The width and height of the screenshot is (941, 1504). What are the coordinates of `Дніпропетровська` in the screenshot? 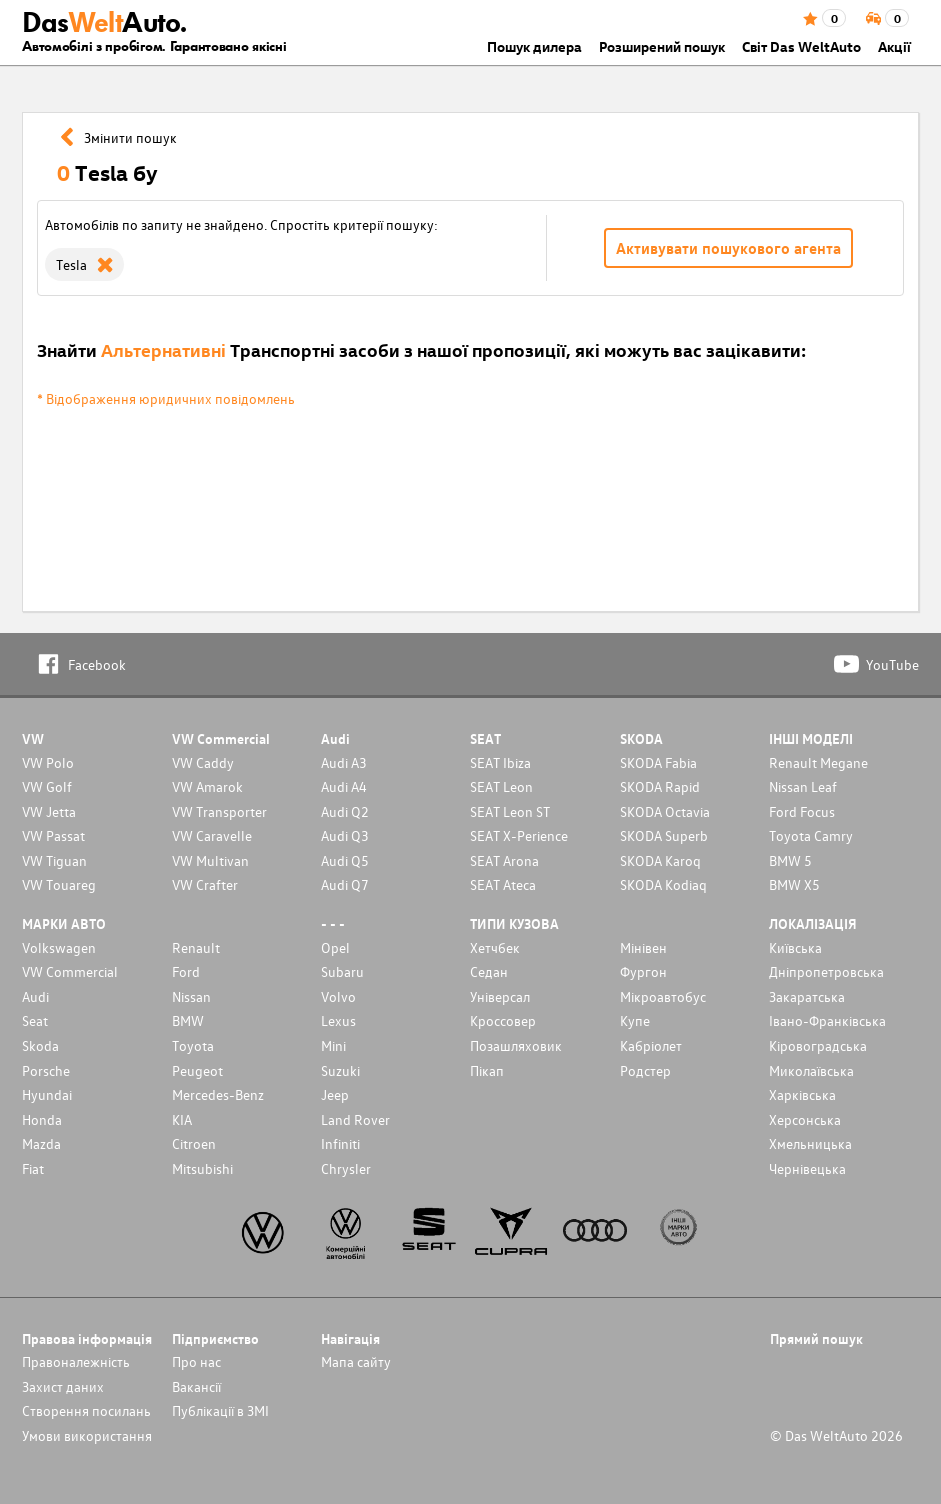 It's located at (826, 971).